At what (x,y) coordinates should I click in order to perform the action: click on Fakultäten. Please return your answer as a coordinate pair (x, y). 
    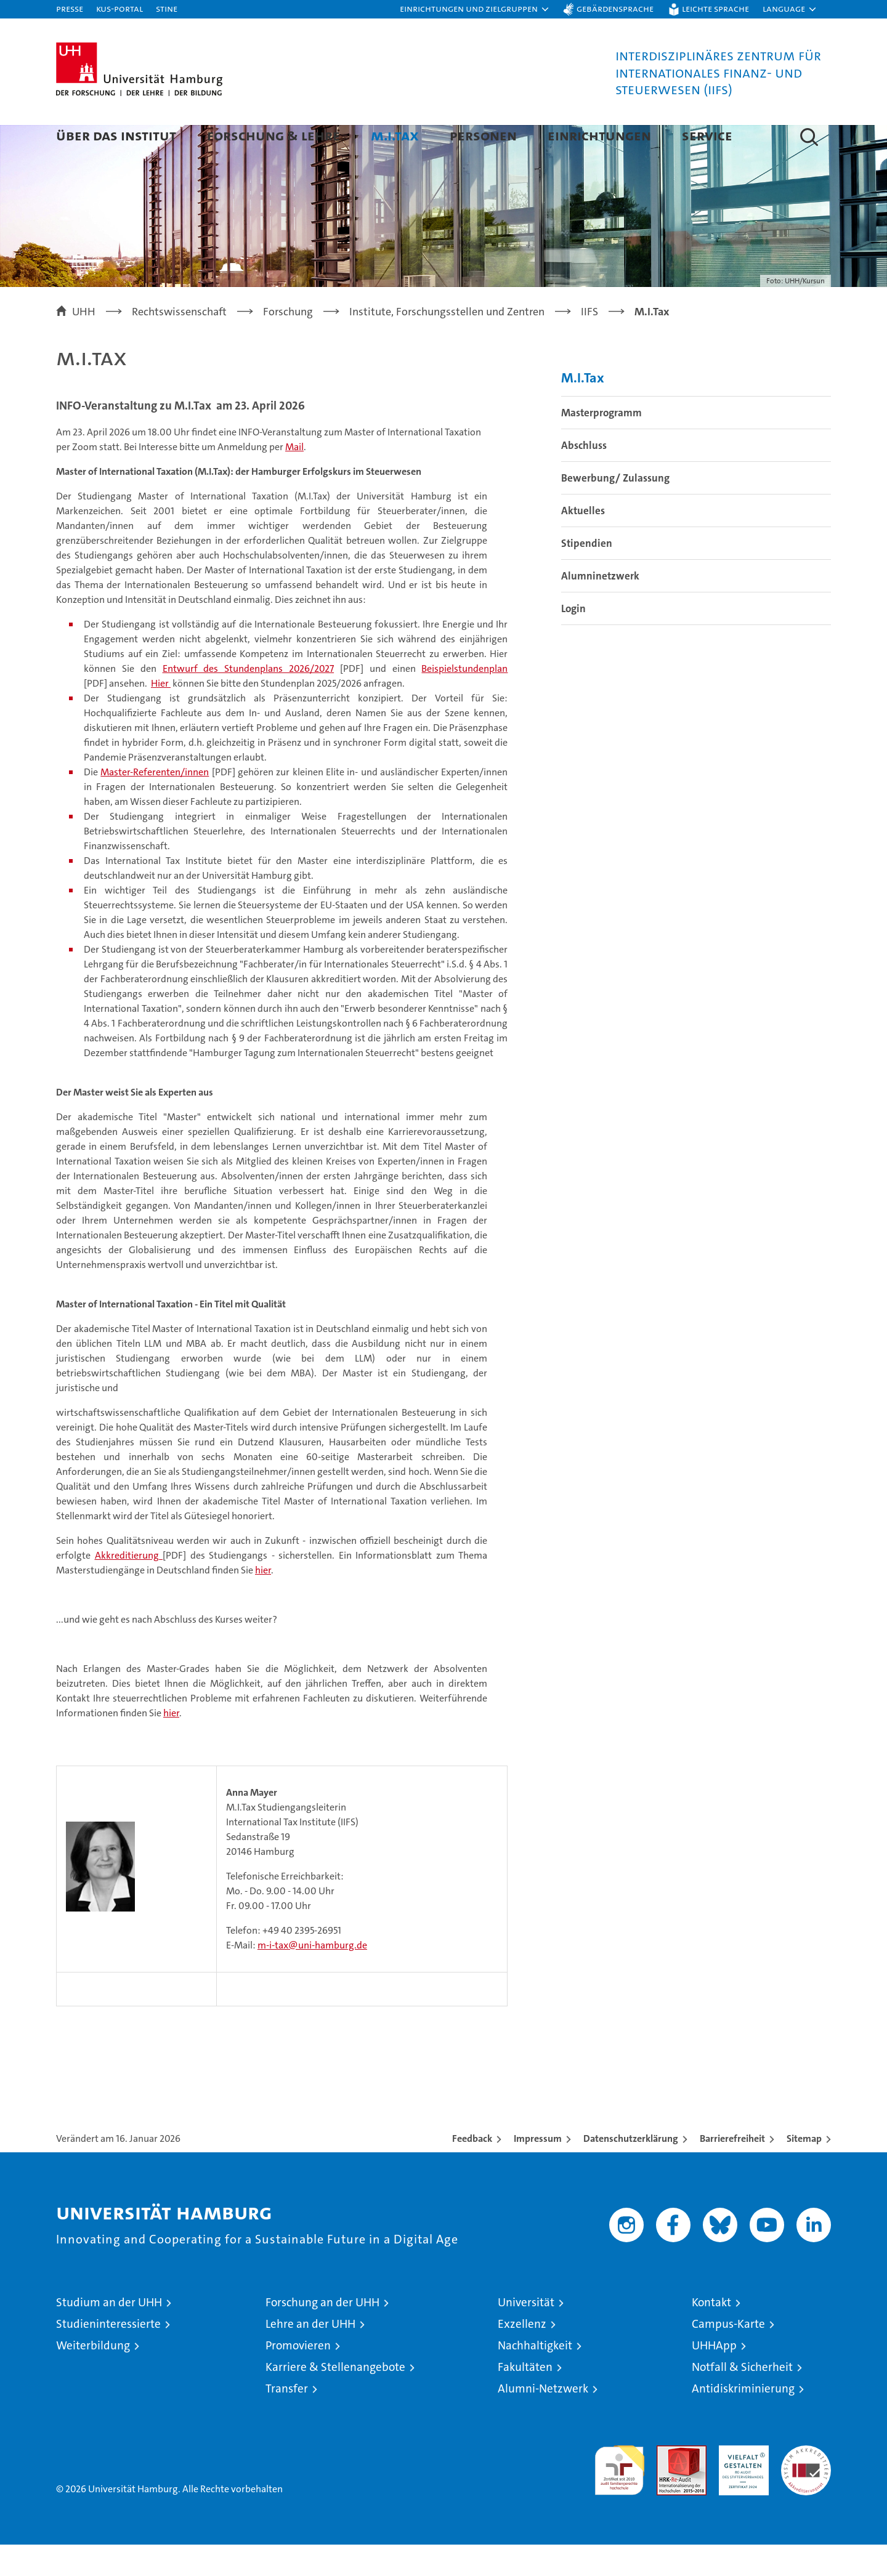
    Looking at the image, I should click on (525, 2398).